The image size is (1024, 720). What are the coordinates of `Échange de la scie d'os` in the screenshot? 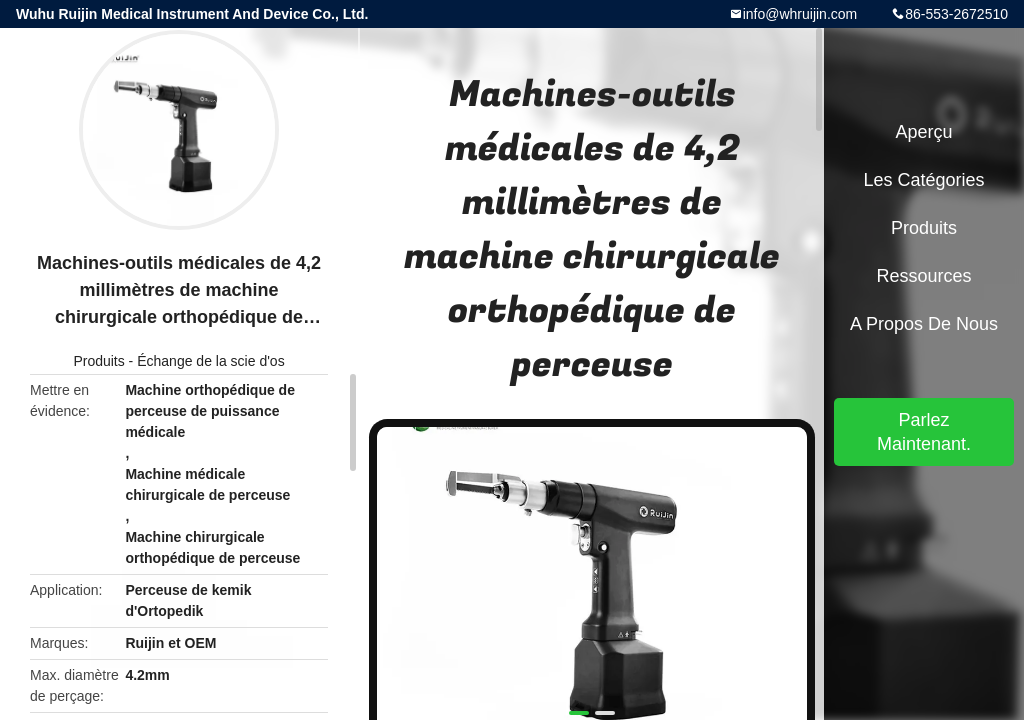 It's located at (210, 361).